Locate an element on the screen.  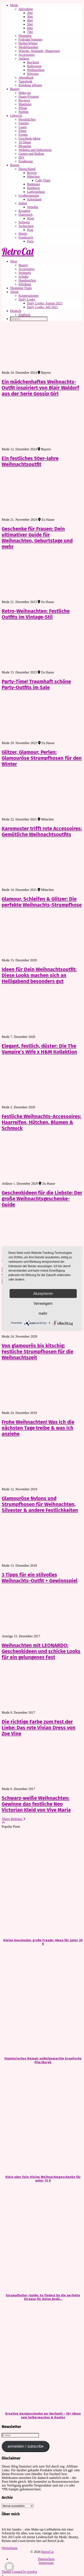
Datenschutz is located at coordinates (46, 2559).